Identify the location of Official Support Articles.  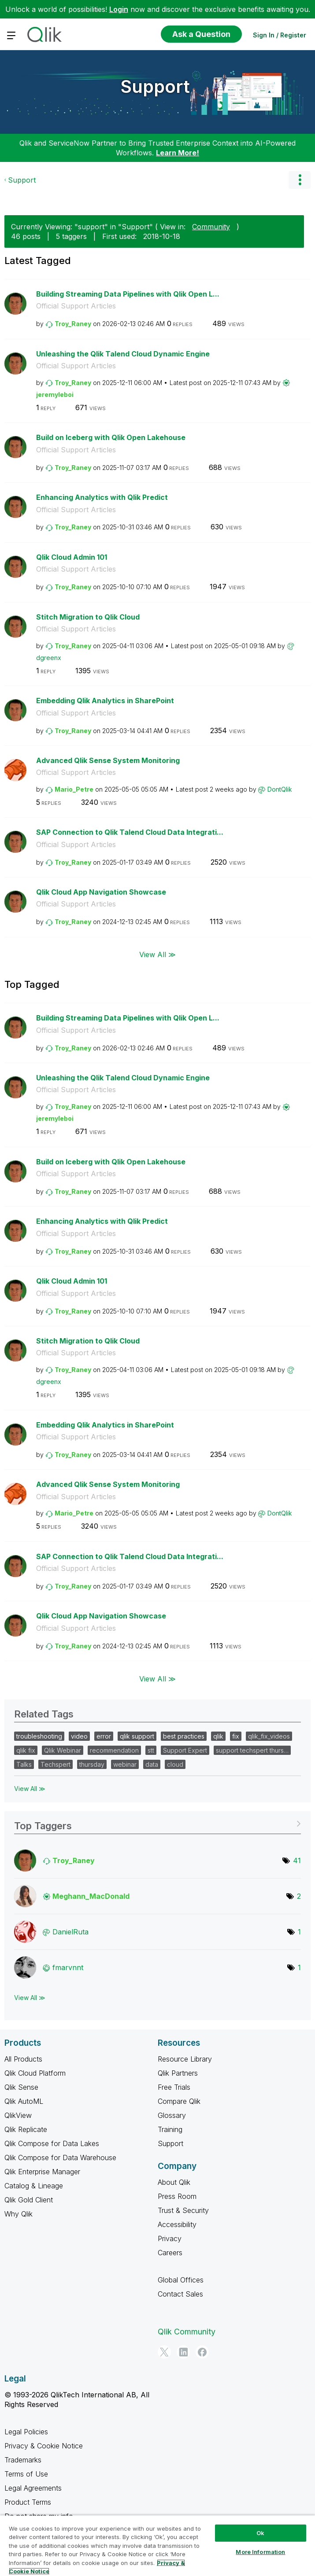
(76, 305).